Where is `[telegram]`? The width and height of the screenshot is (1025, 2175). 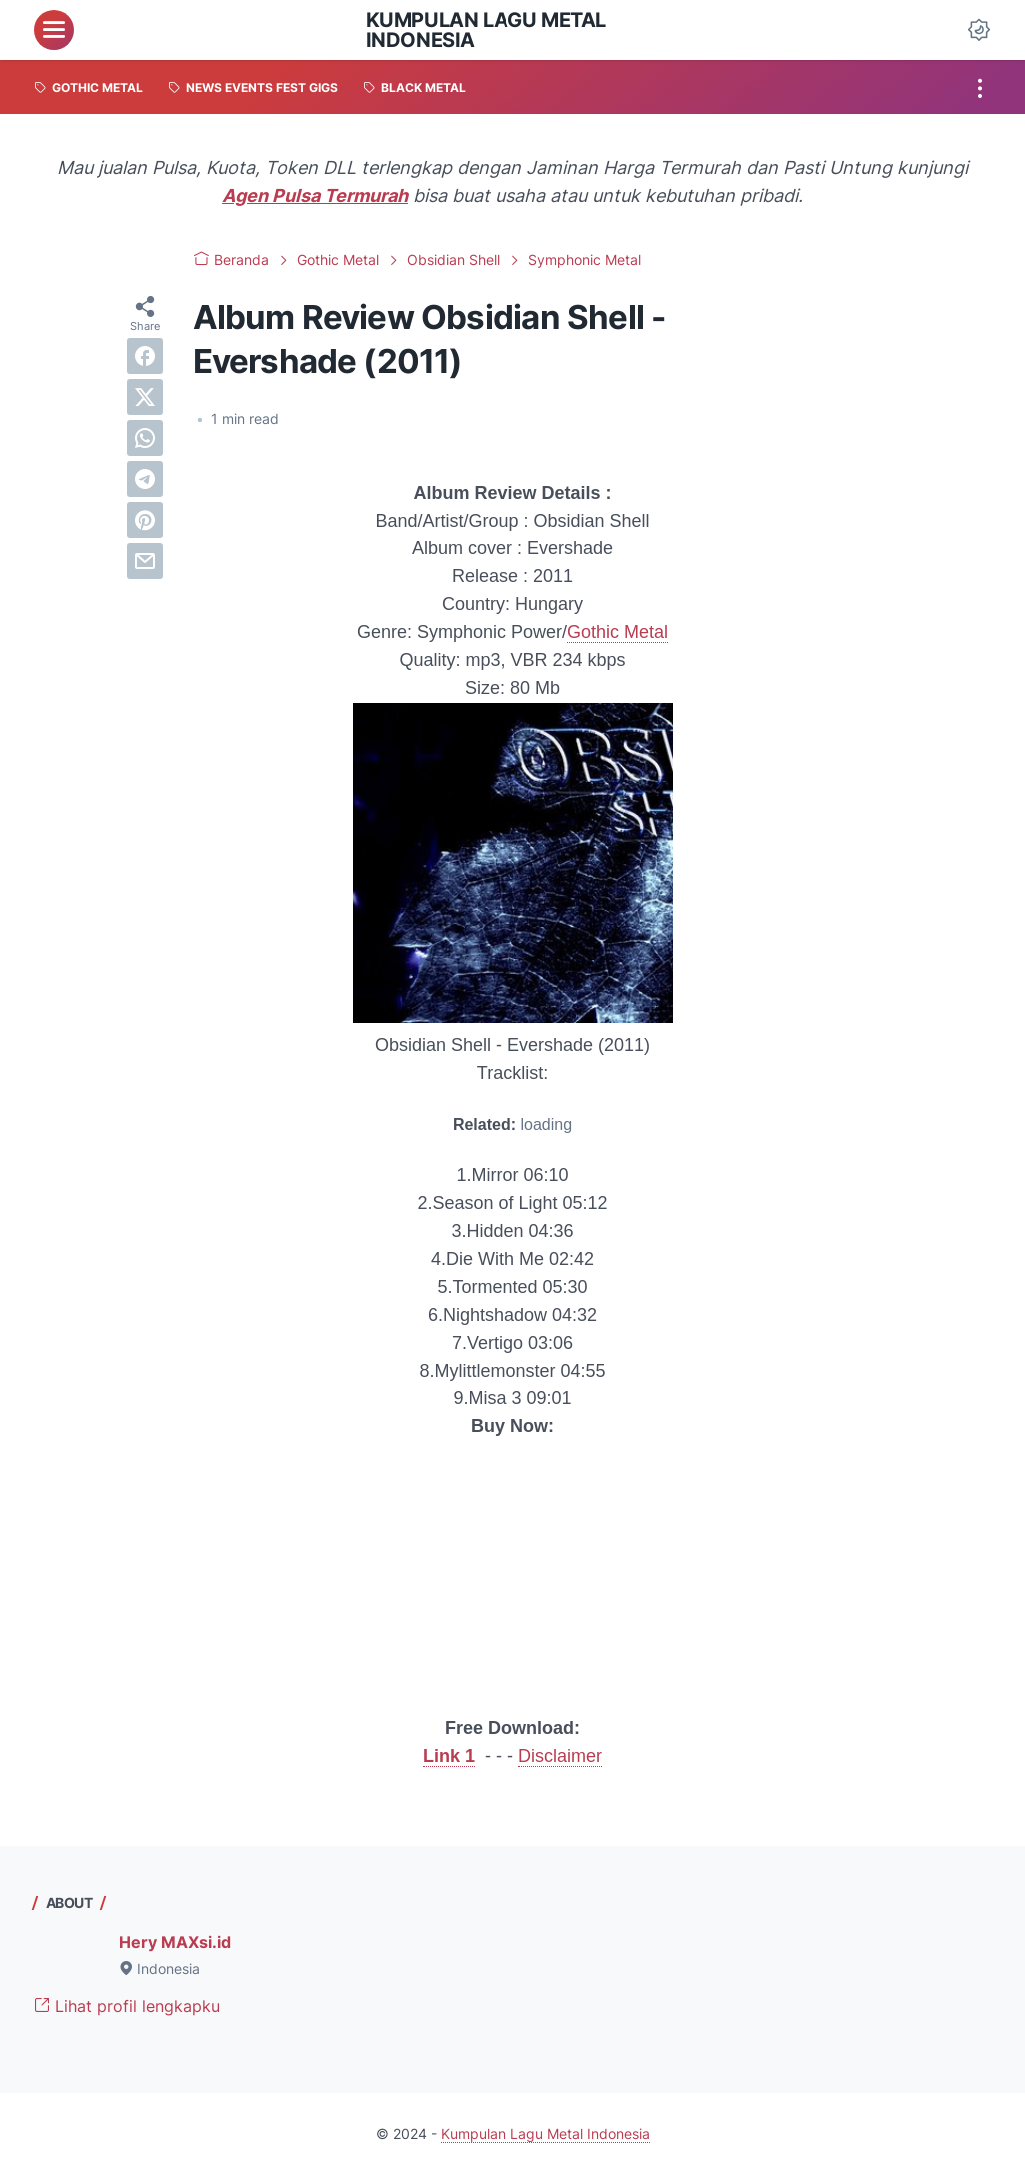 [telegram] is located at coordinates (145, 479).